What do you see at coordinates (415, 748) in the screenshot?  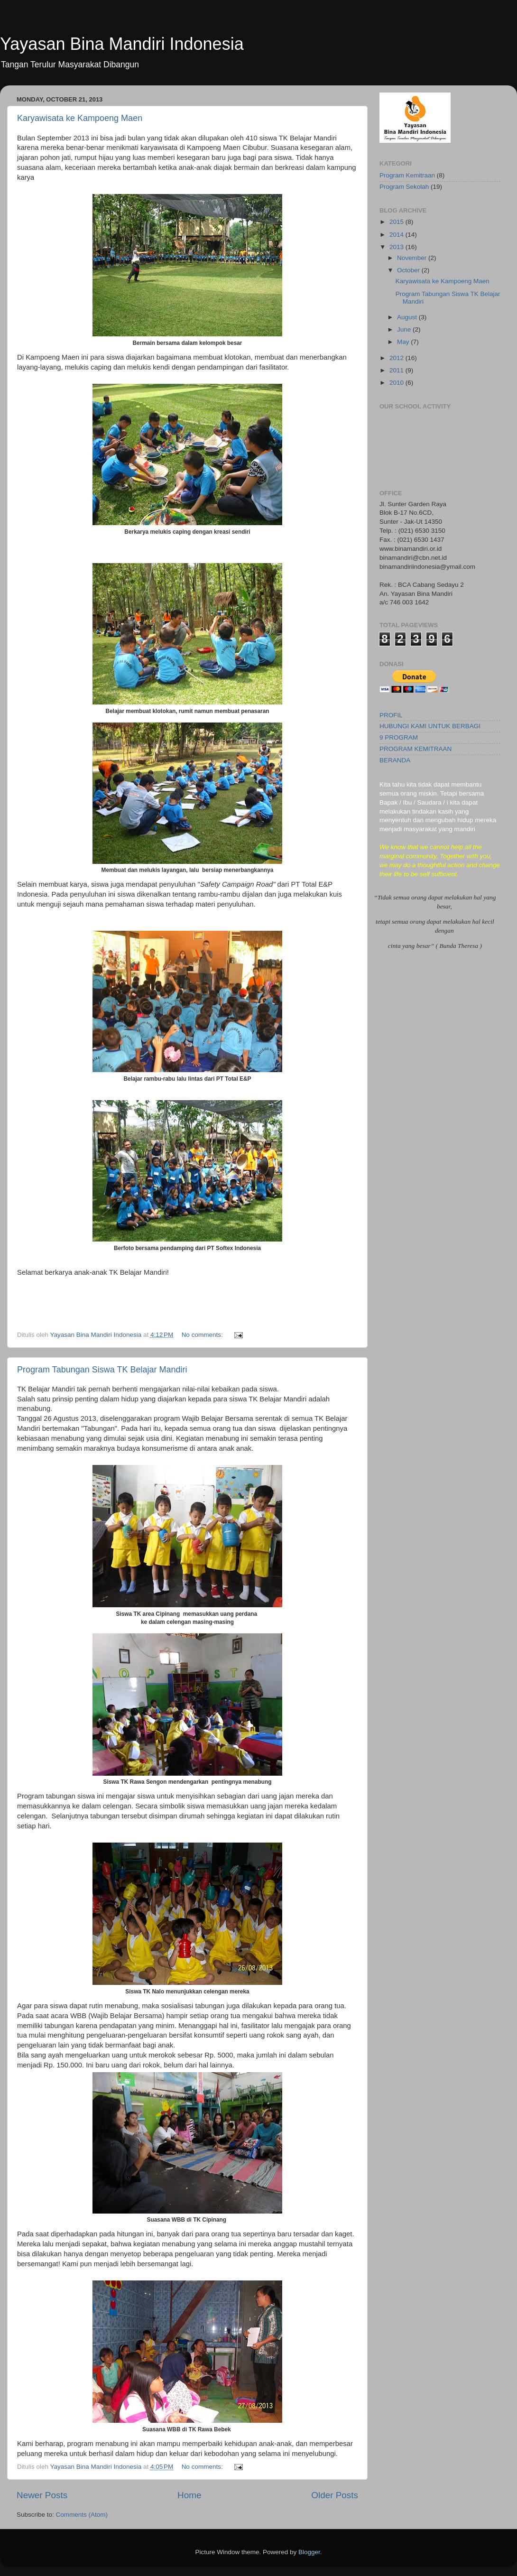 I see `PROGRAM KEMITRAAN` at bounding box center [415, 748].